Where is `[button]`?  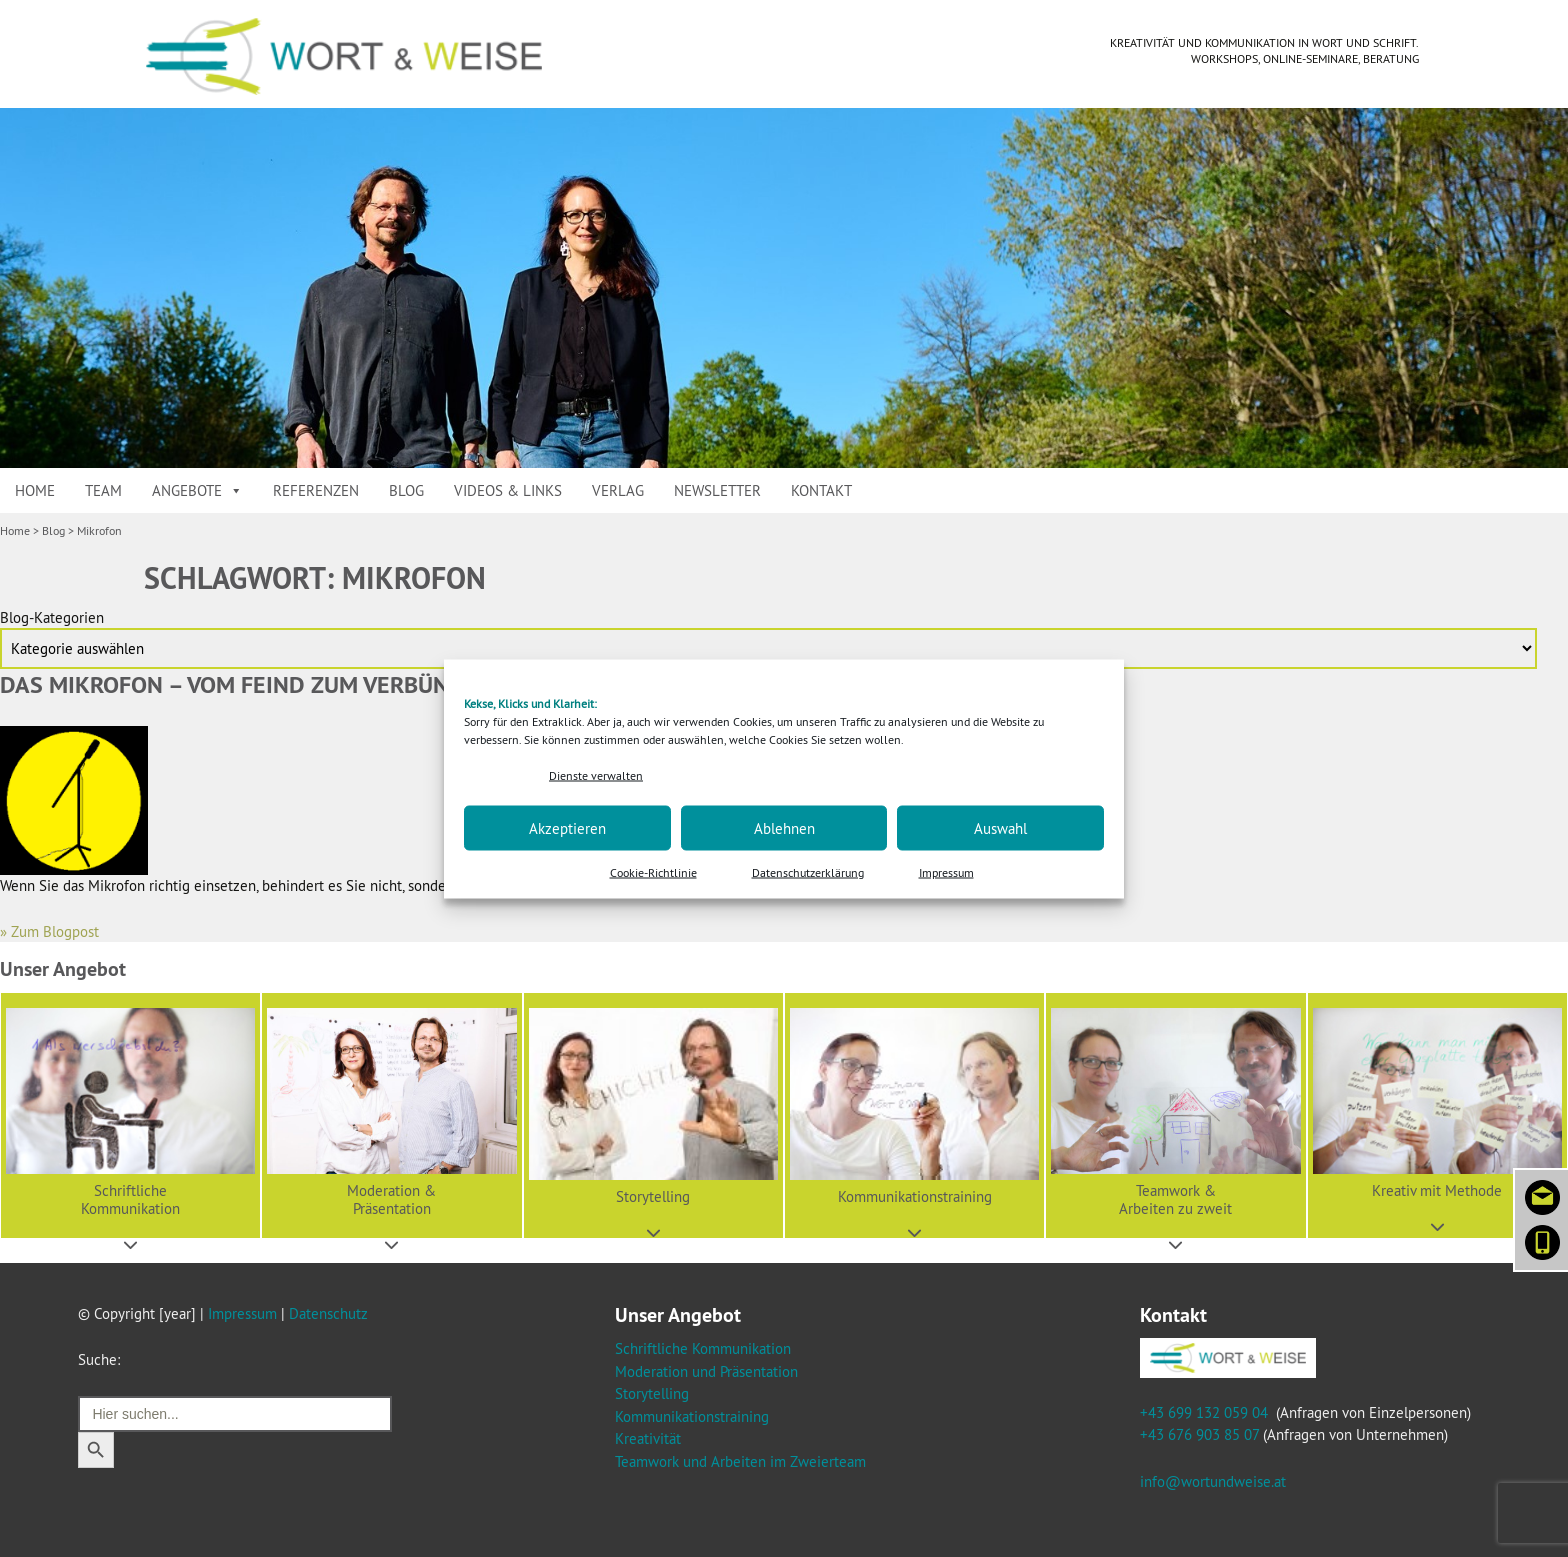
[button] is located at coordinates (130, 1115).